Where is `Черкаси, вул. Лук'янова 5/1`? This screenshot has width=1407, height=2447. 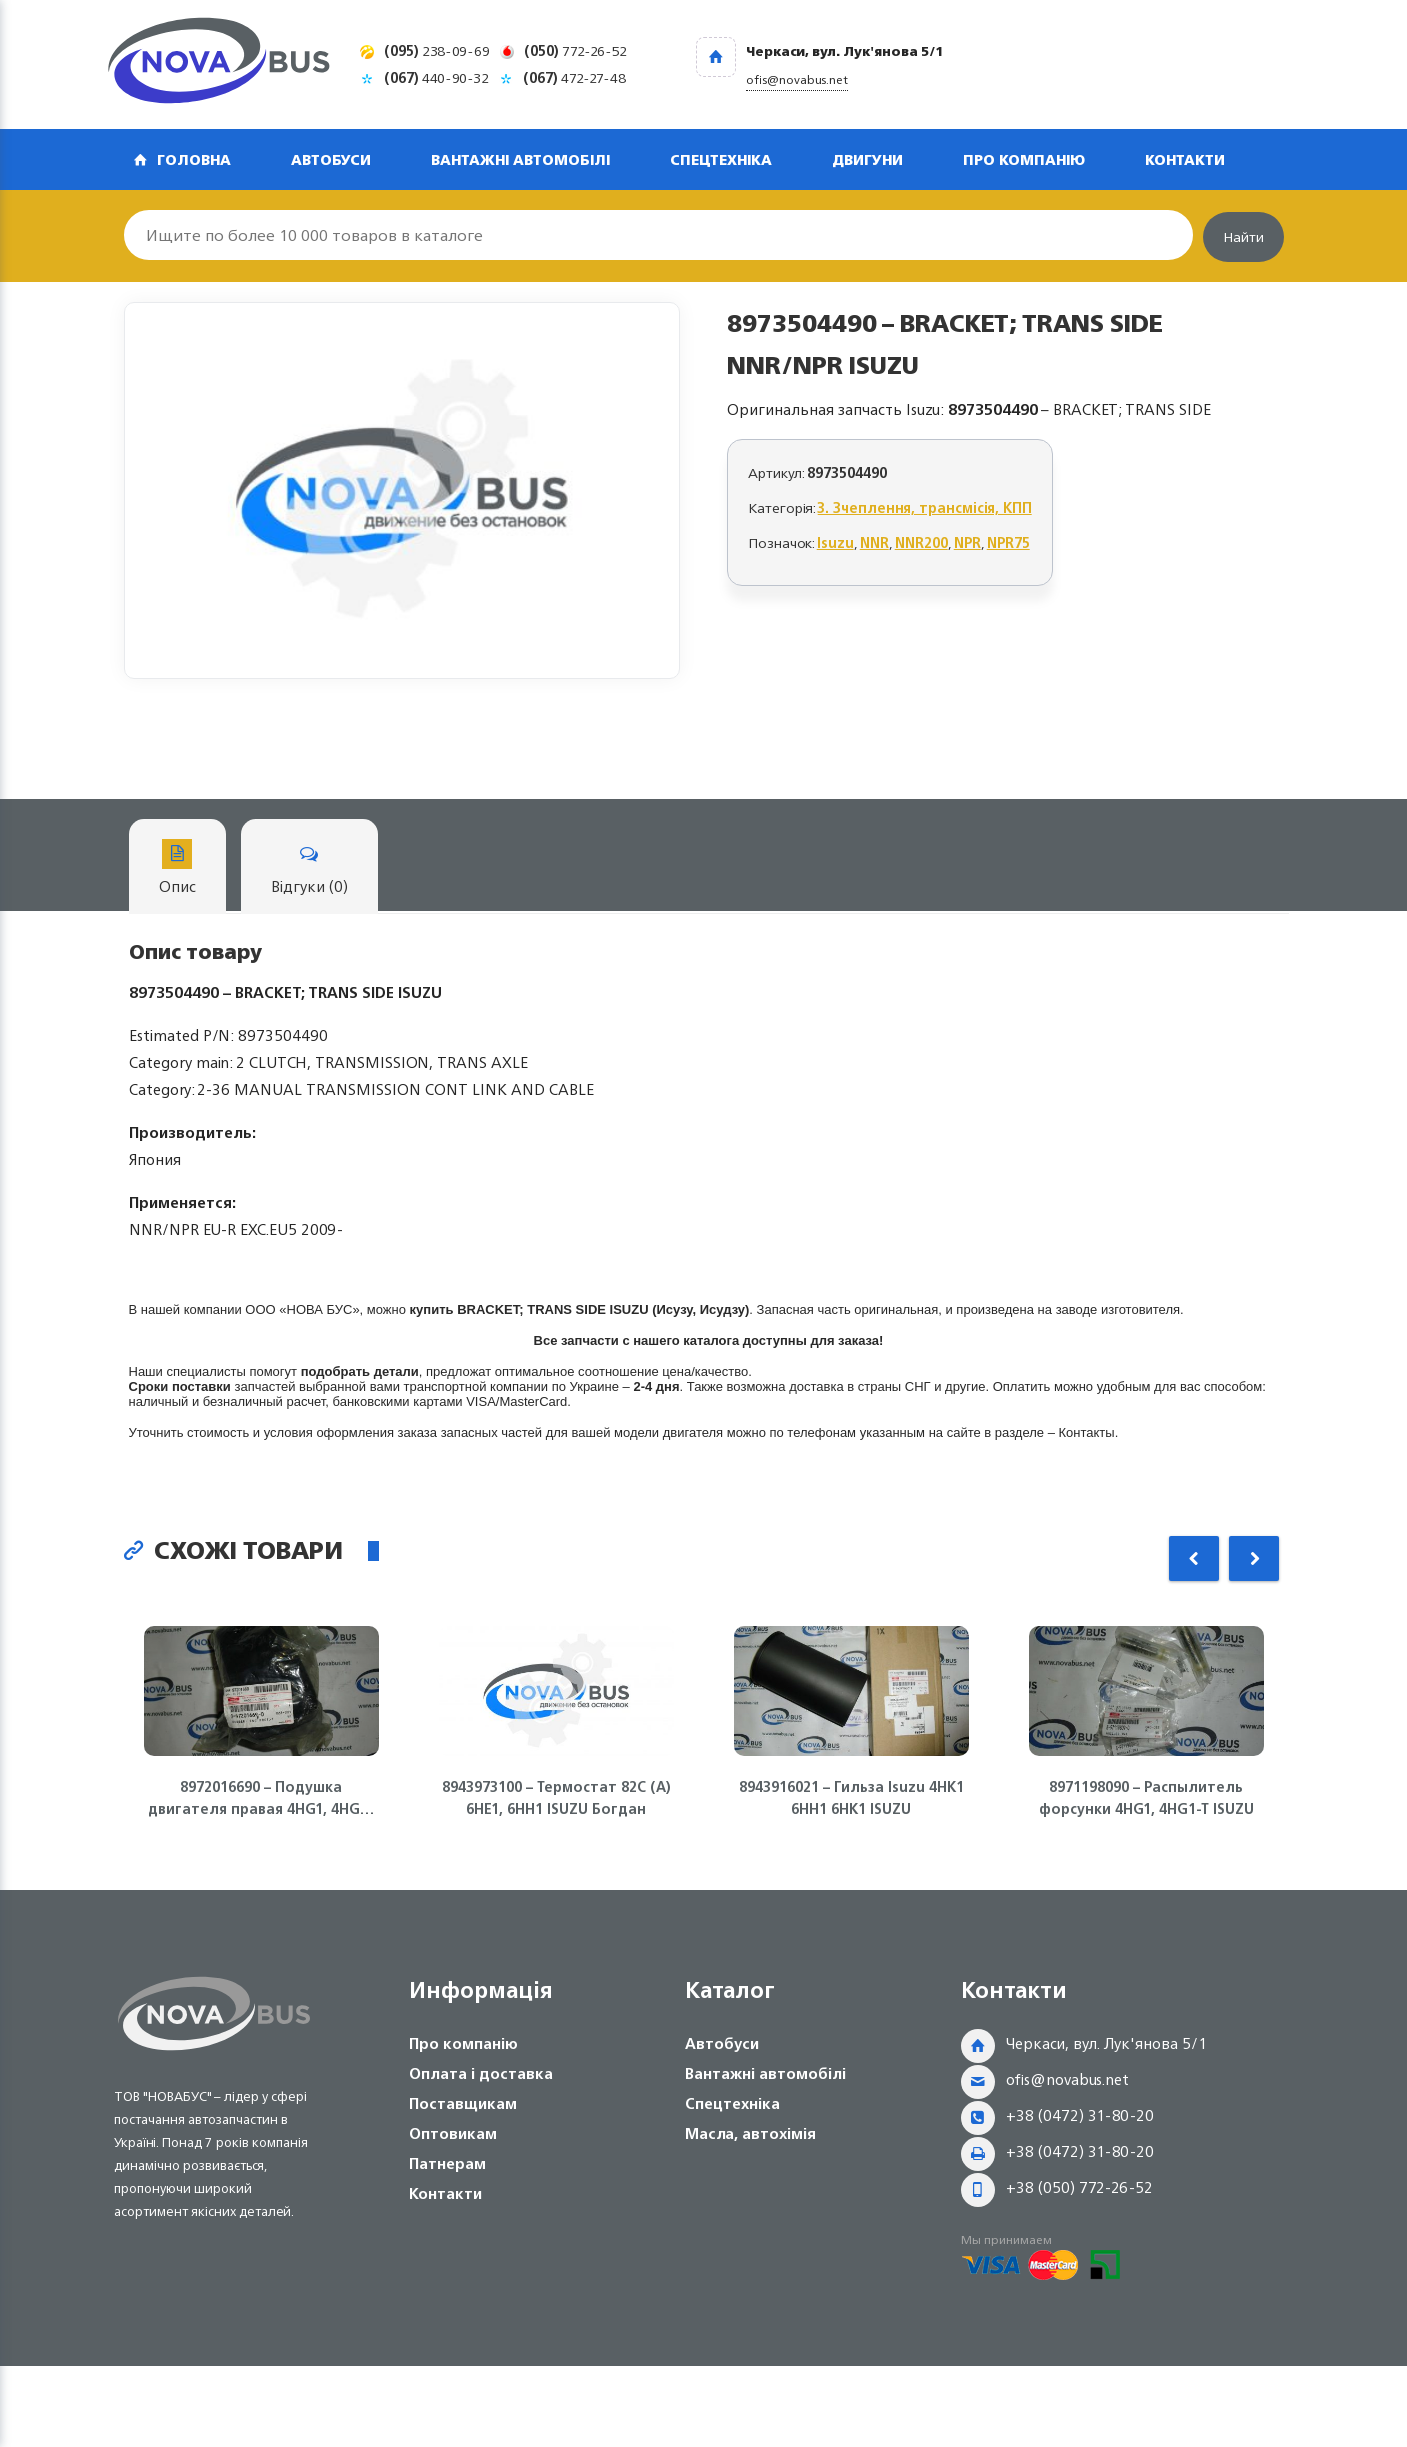 Черкаси, вул. Лук'янова 5/1 is located at coordinates (1106, 2043).